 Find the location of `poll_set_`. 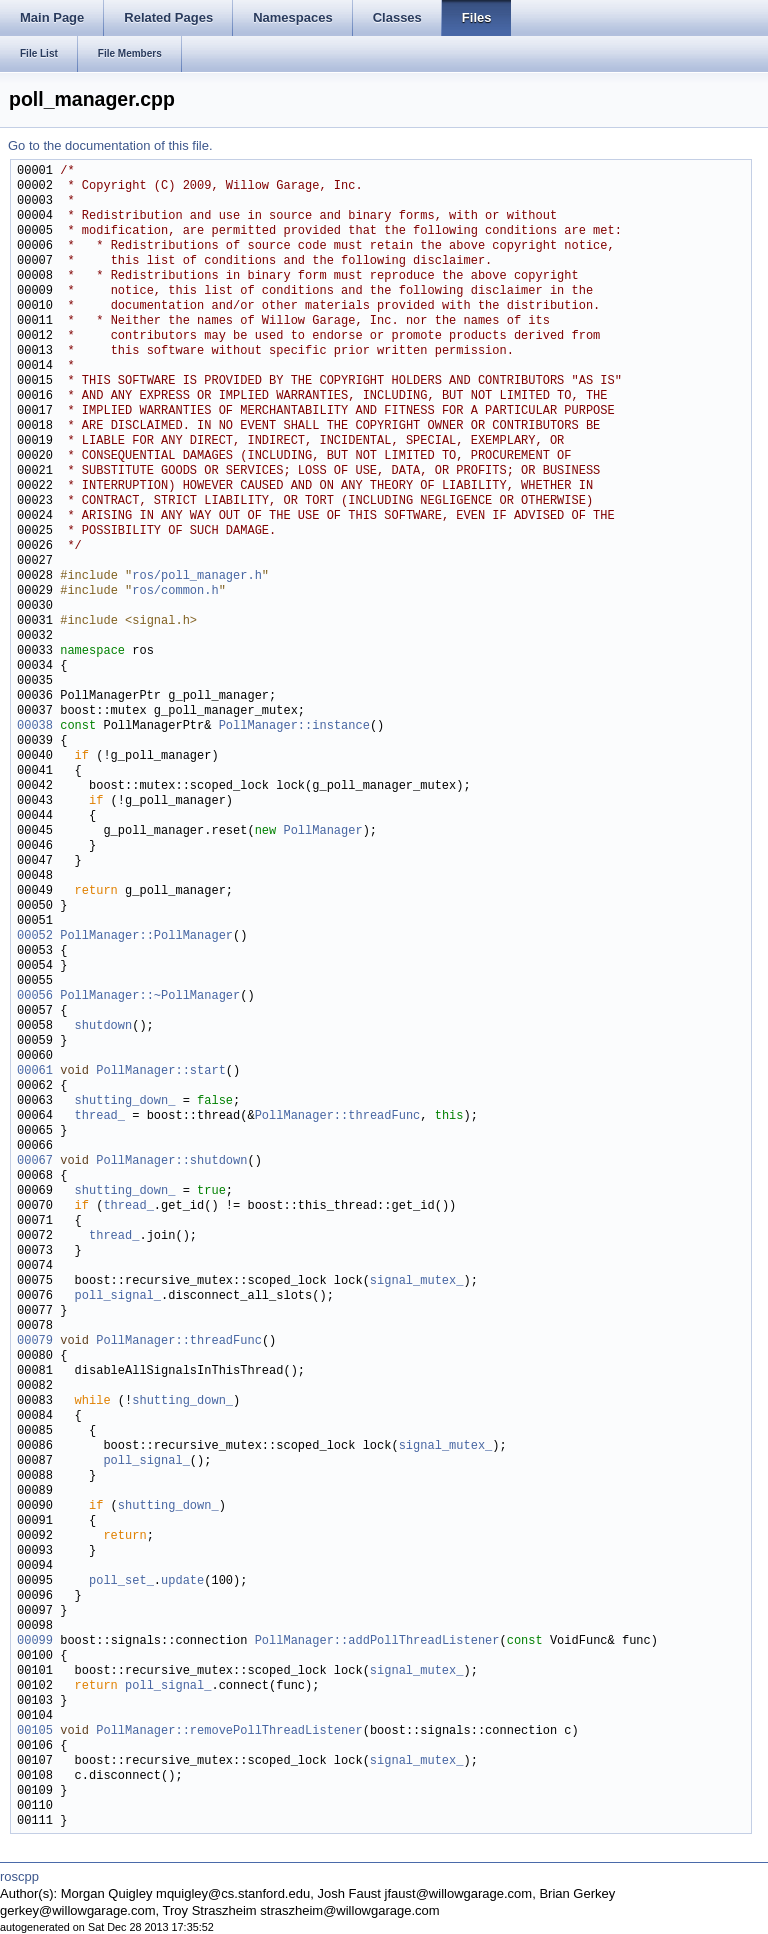

poll_set_ is located at coordinates (121, 1581).